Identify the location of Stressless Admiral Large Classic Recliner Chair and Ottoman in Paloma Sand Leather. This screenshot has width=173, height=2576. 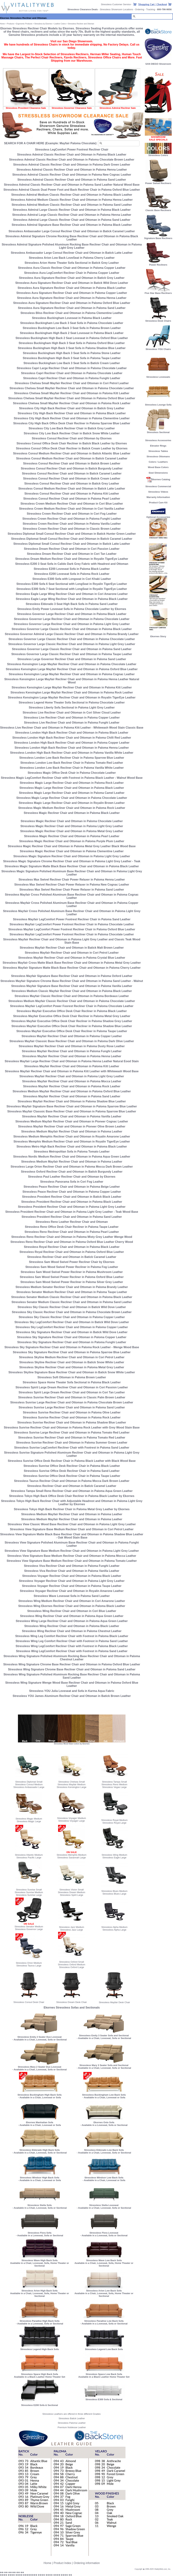
(71, 219).